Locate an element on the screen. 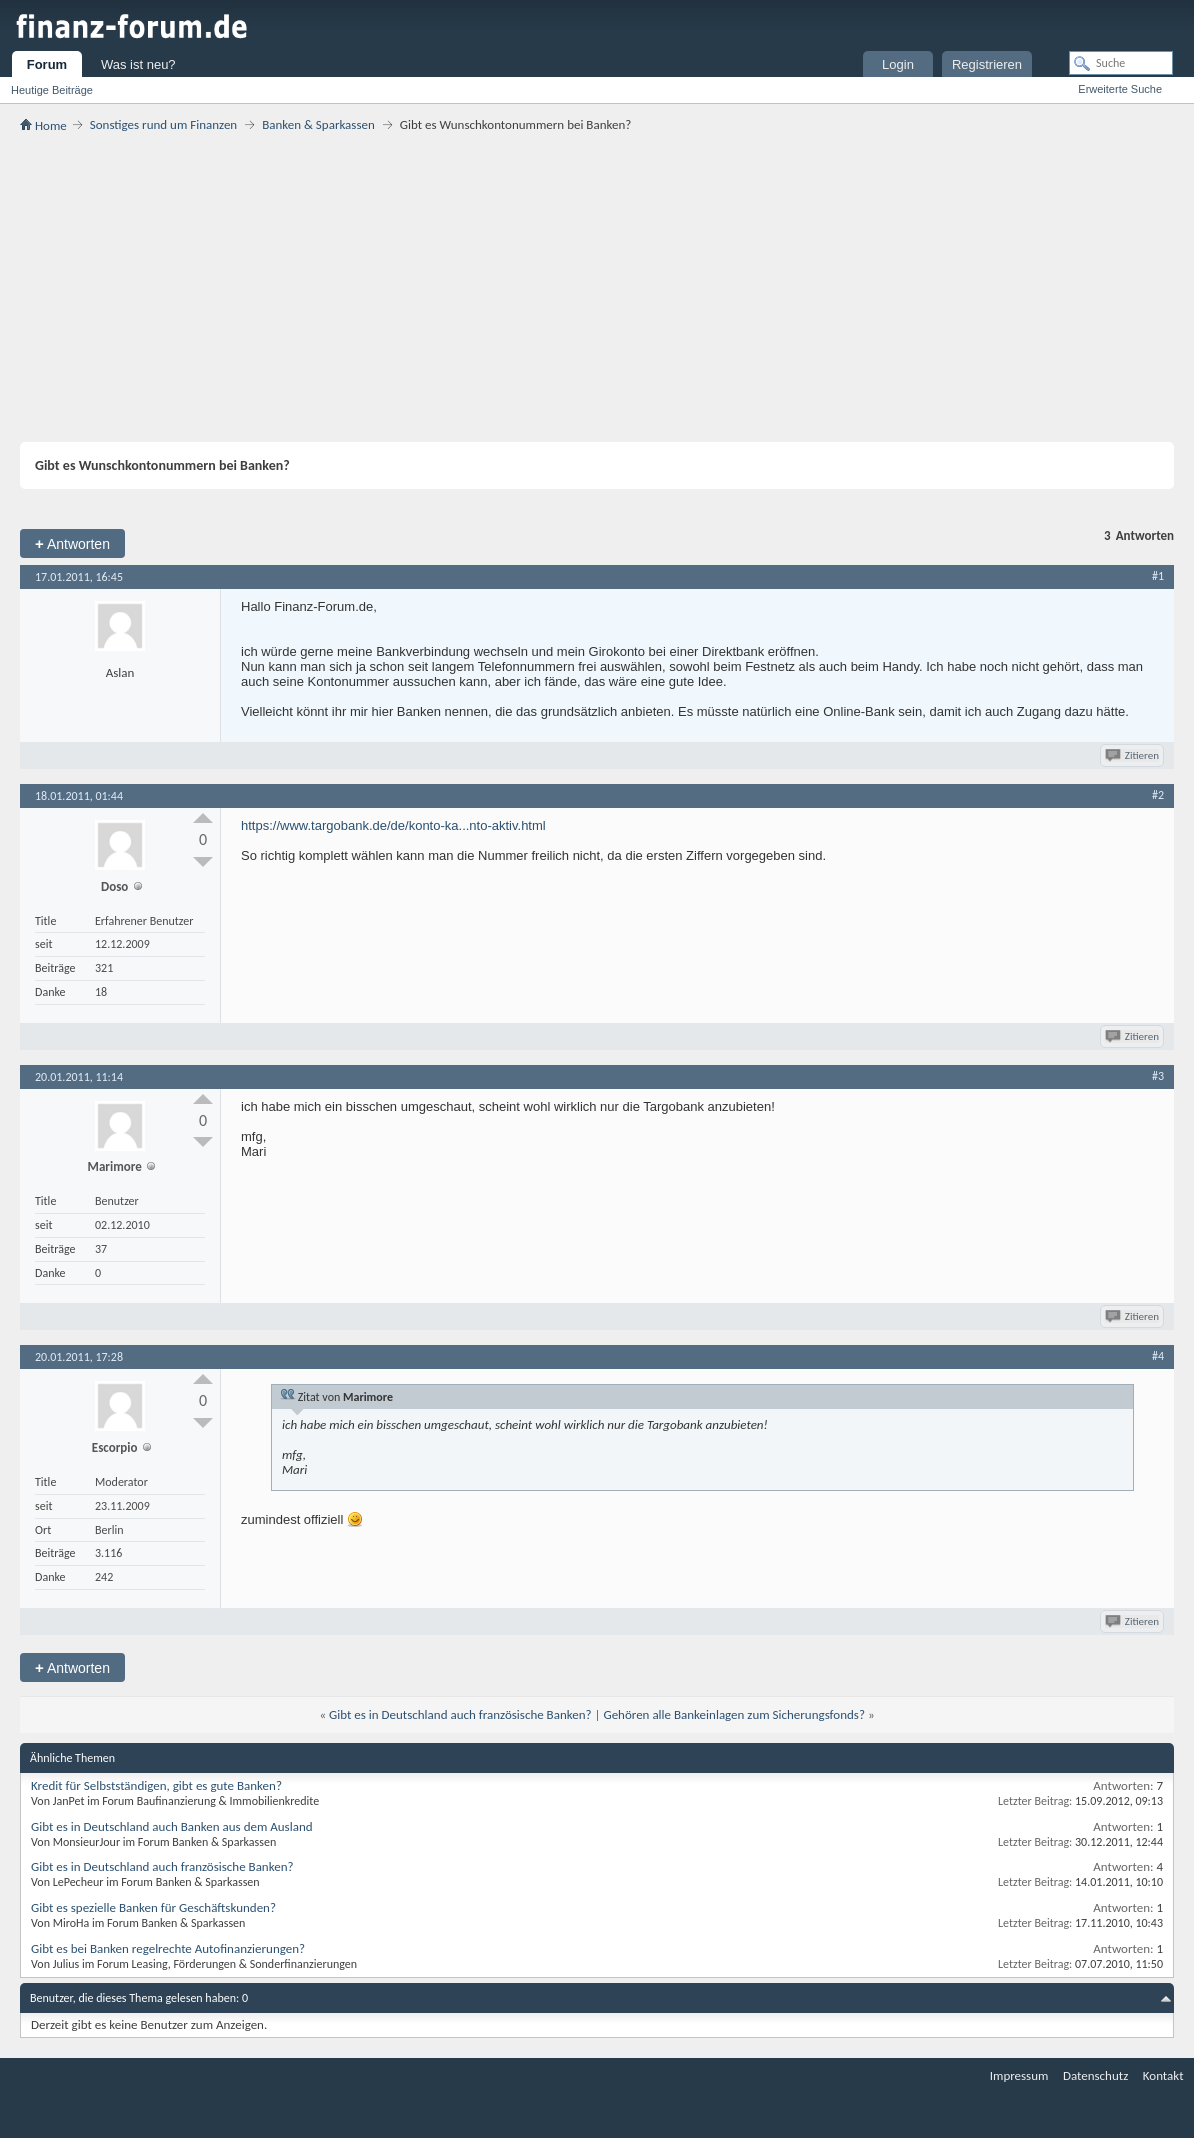 This screenshot has width=1194, height=2138. Heutige Beiträge is located at coordinates (52, 90).